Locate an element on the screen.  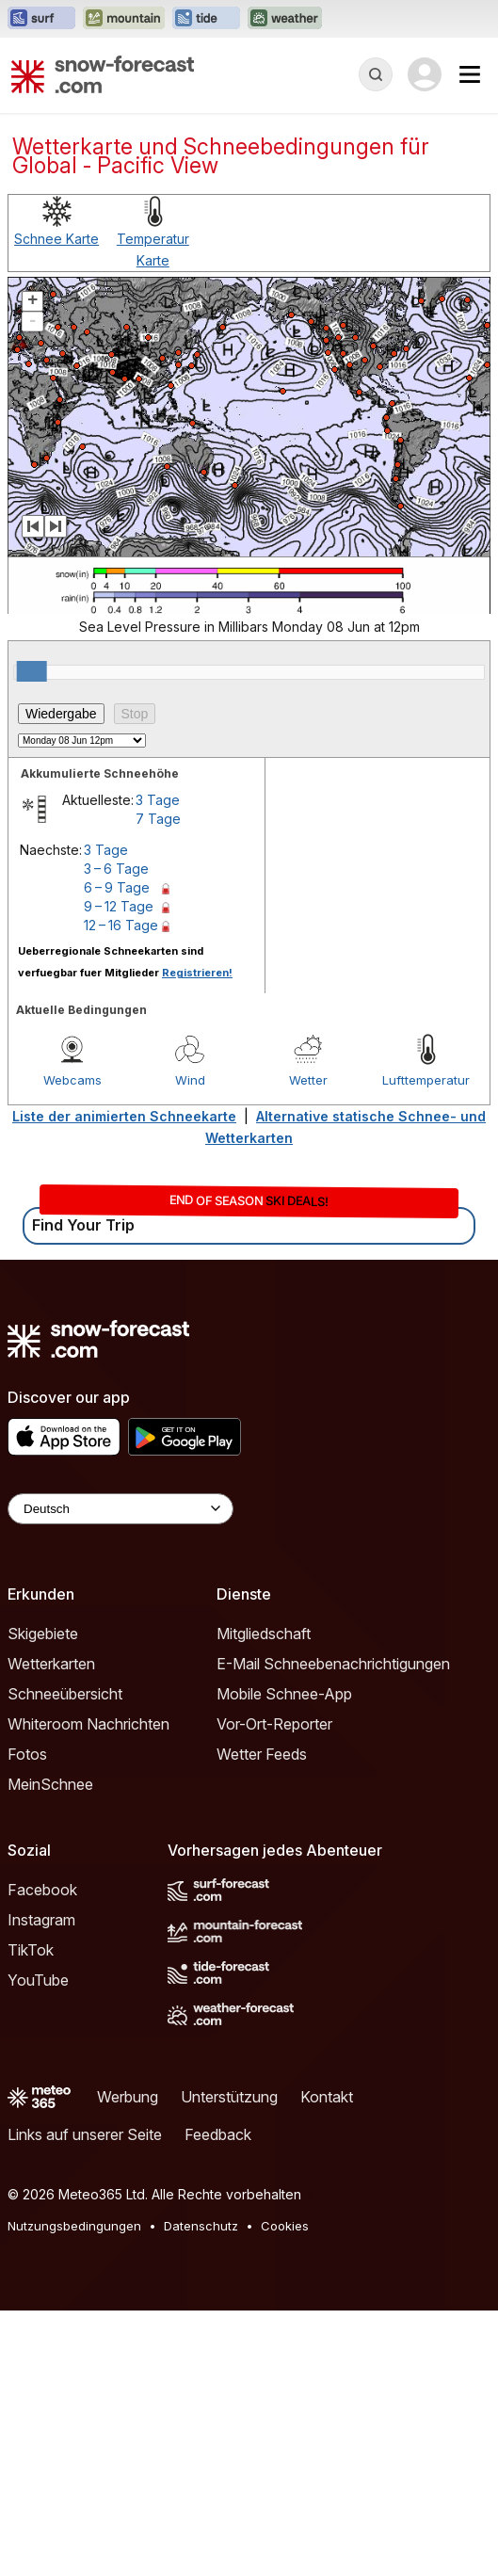
Werbung is located at coordinates (127, 2096).